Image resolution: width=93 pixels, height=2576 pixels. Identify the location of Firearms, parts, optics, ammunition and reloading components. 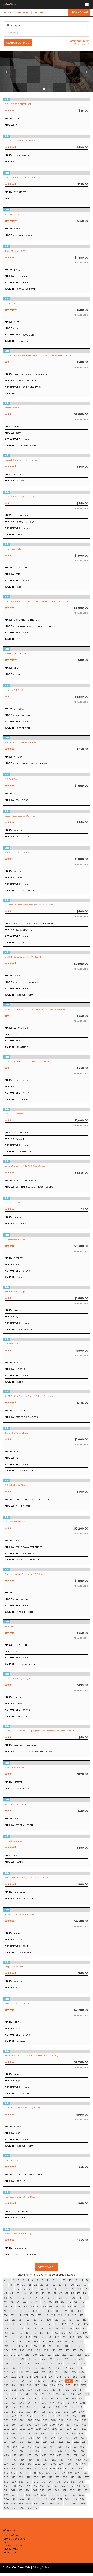
(37, 601).